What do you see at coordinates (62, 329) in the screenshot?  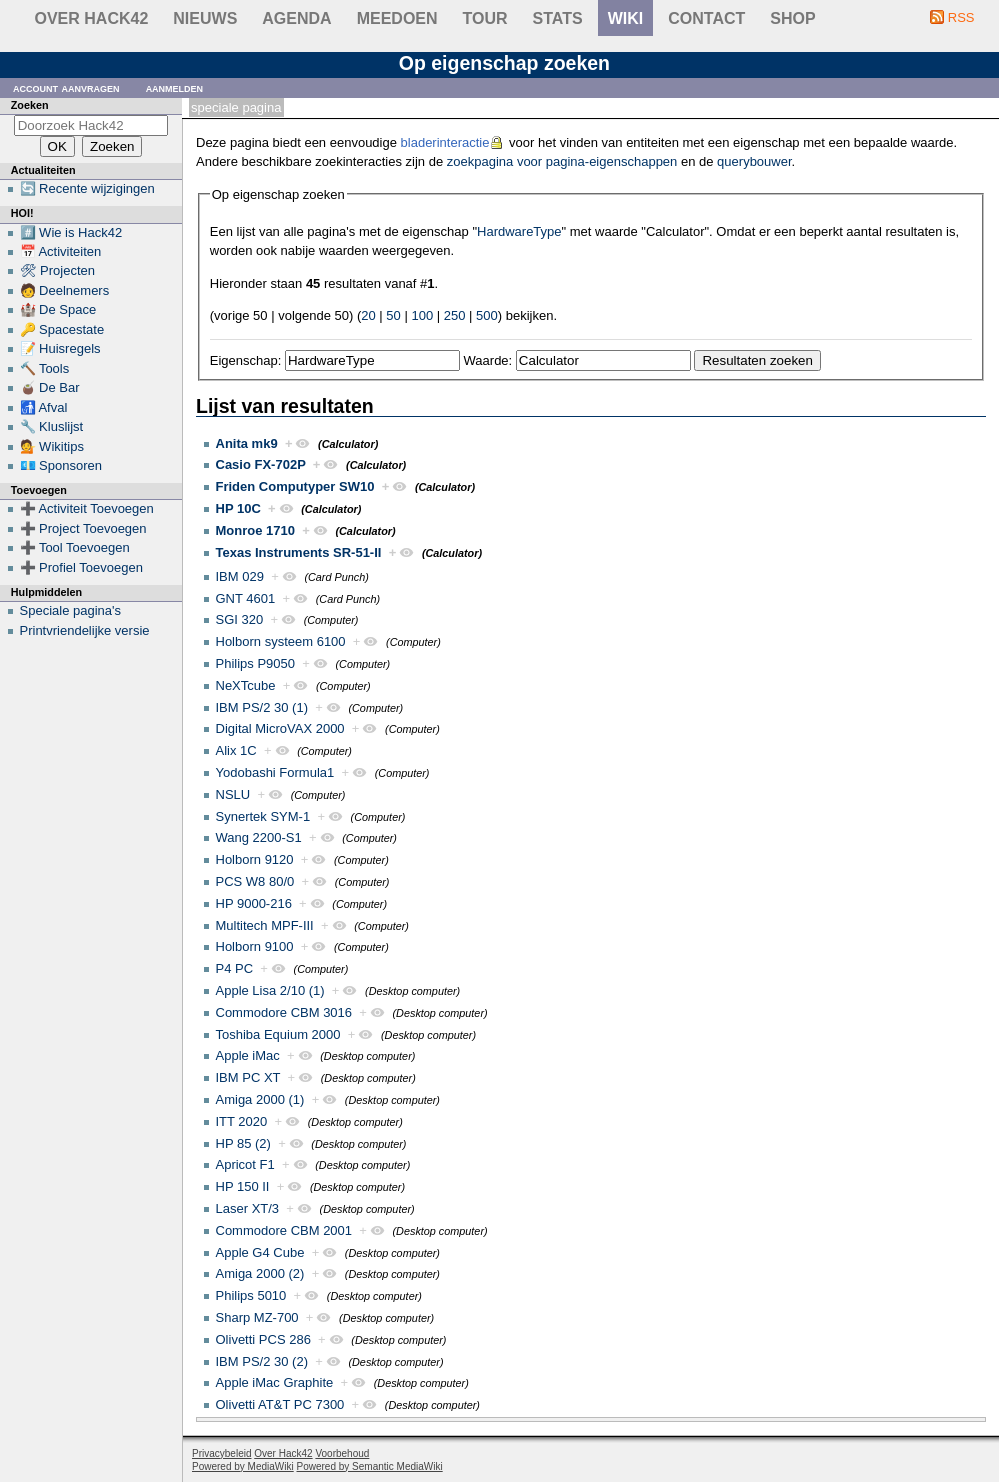 I see `🔑 Spacestate` at bounding box center [62, 329].